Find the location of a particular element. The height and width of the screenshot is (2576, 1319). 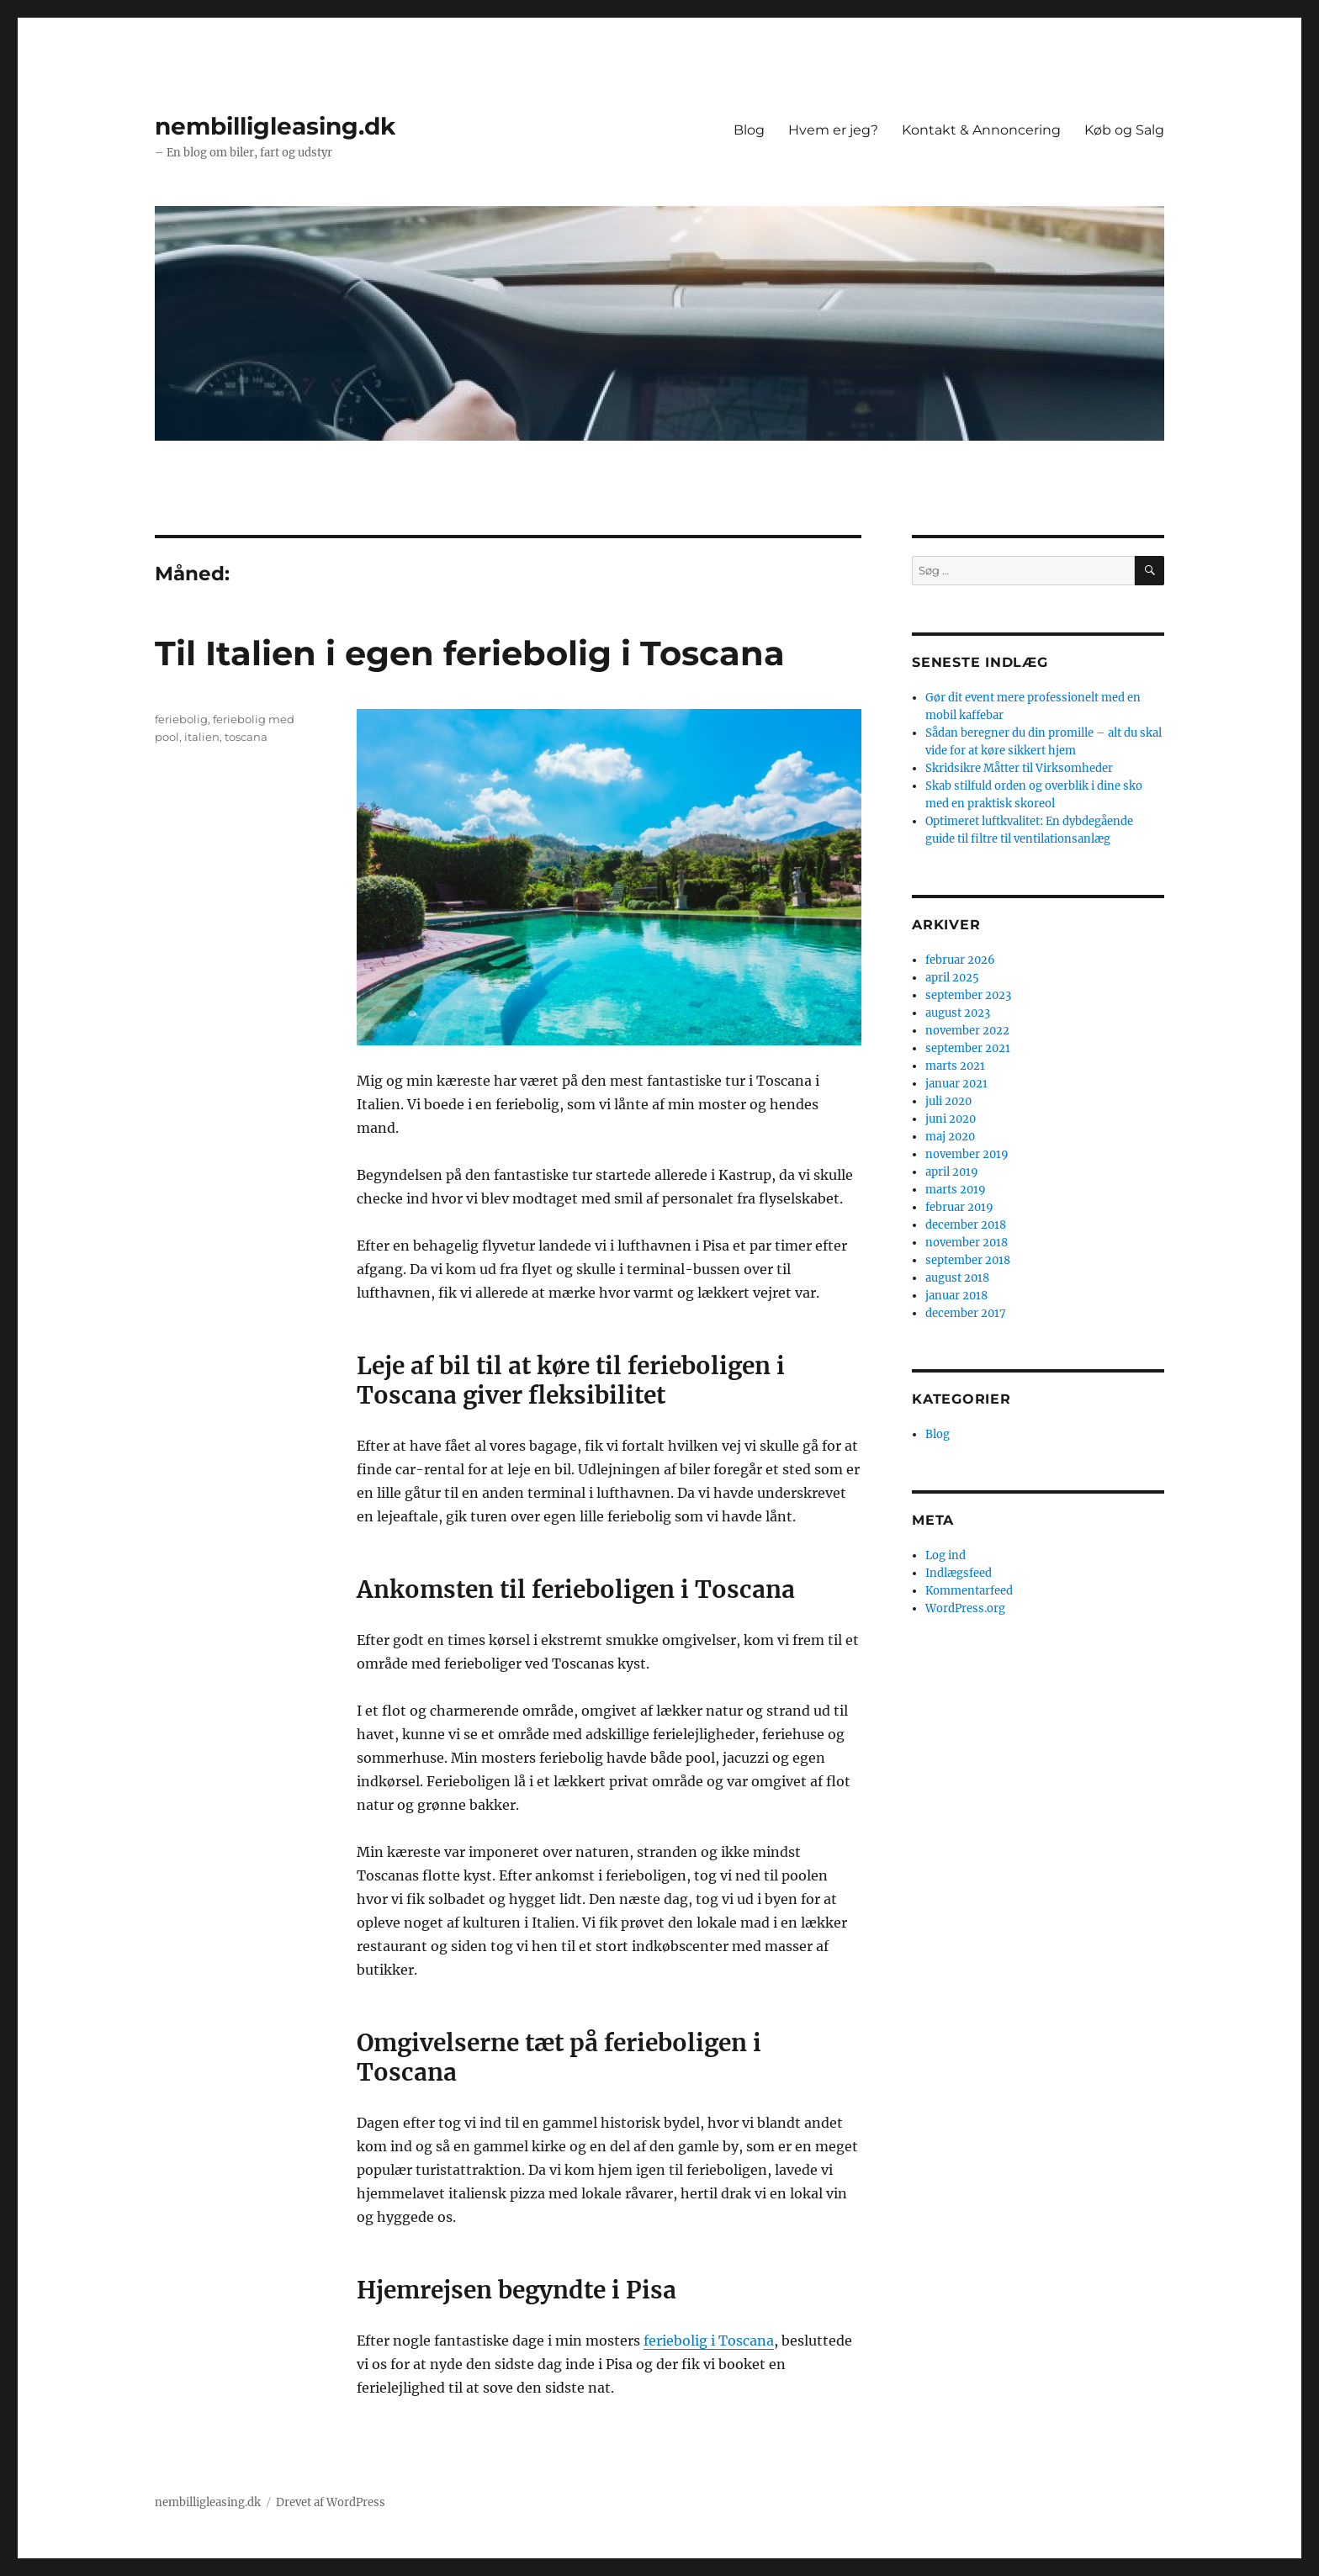

november 2022 is located at coordinates (967, 1031).